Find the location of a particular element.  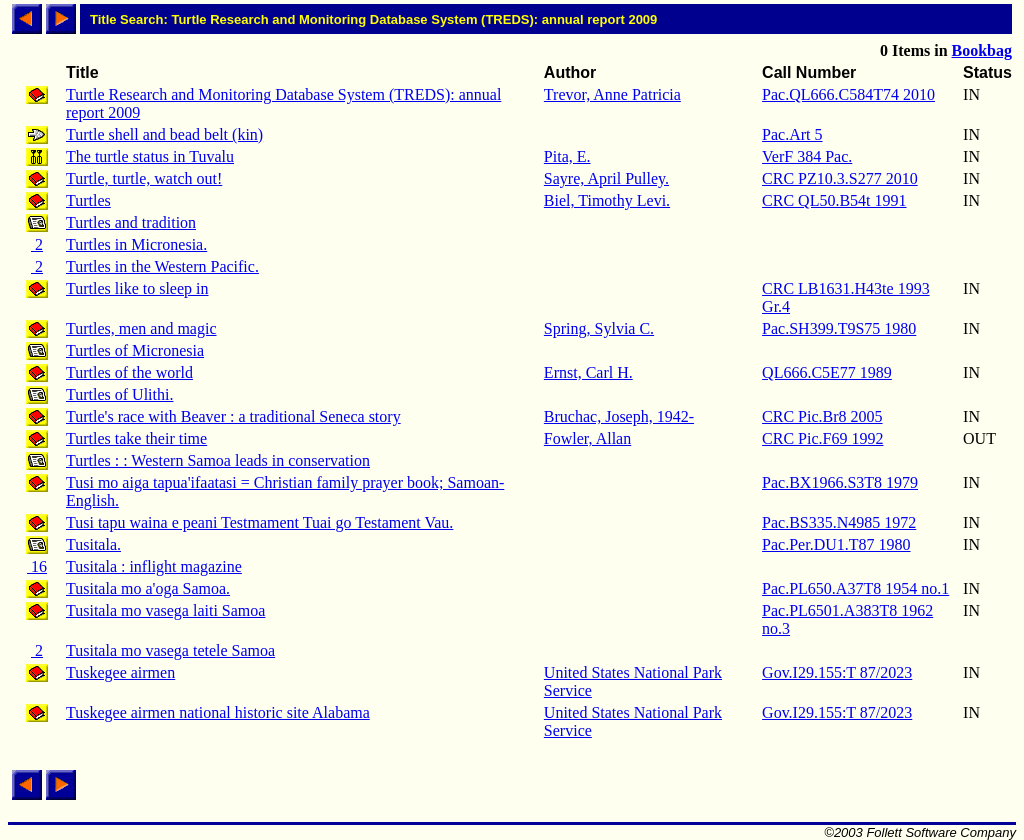

Tusitala. is located at coordinates (93, 544).